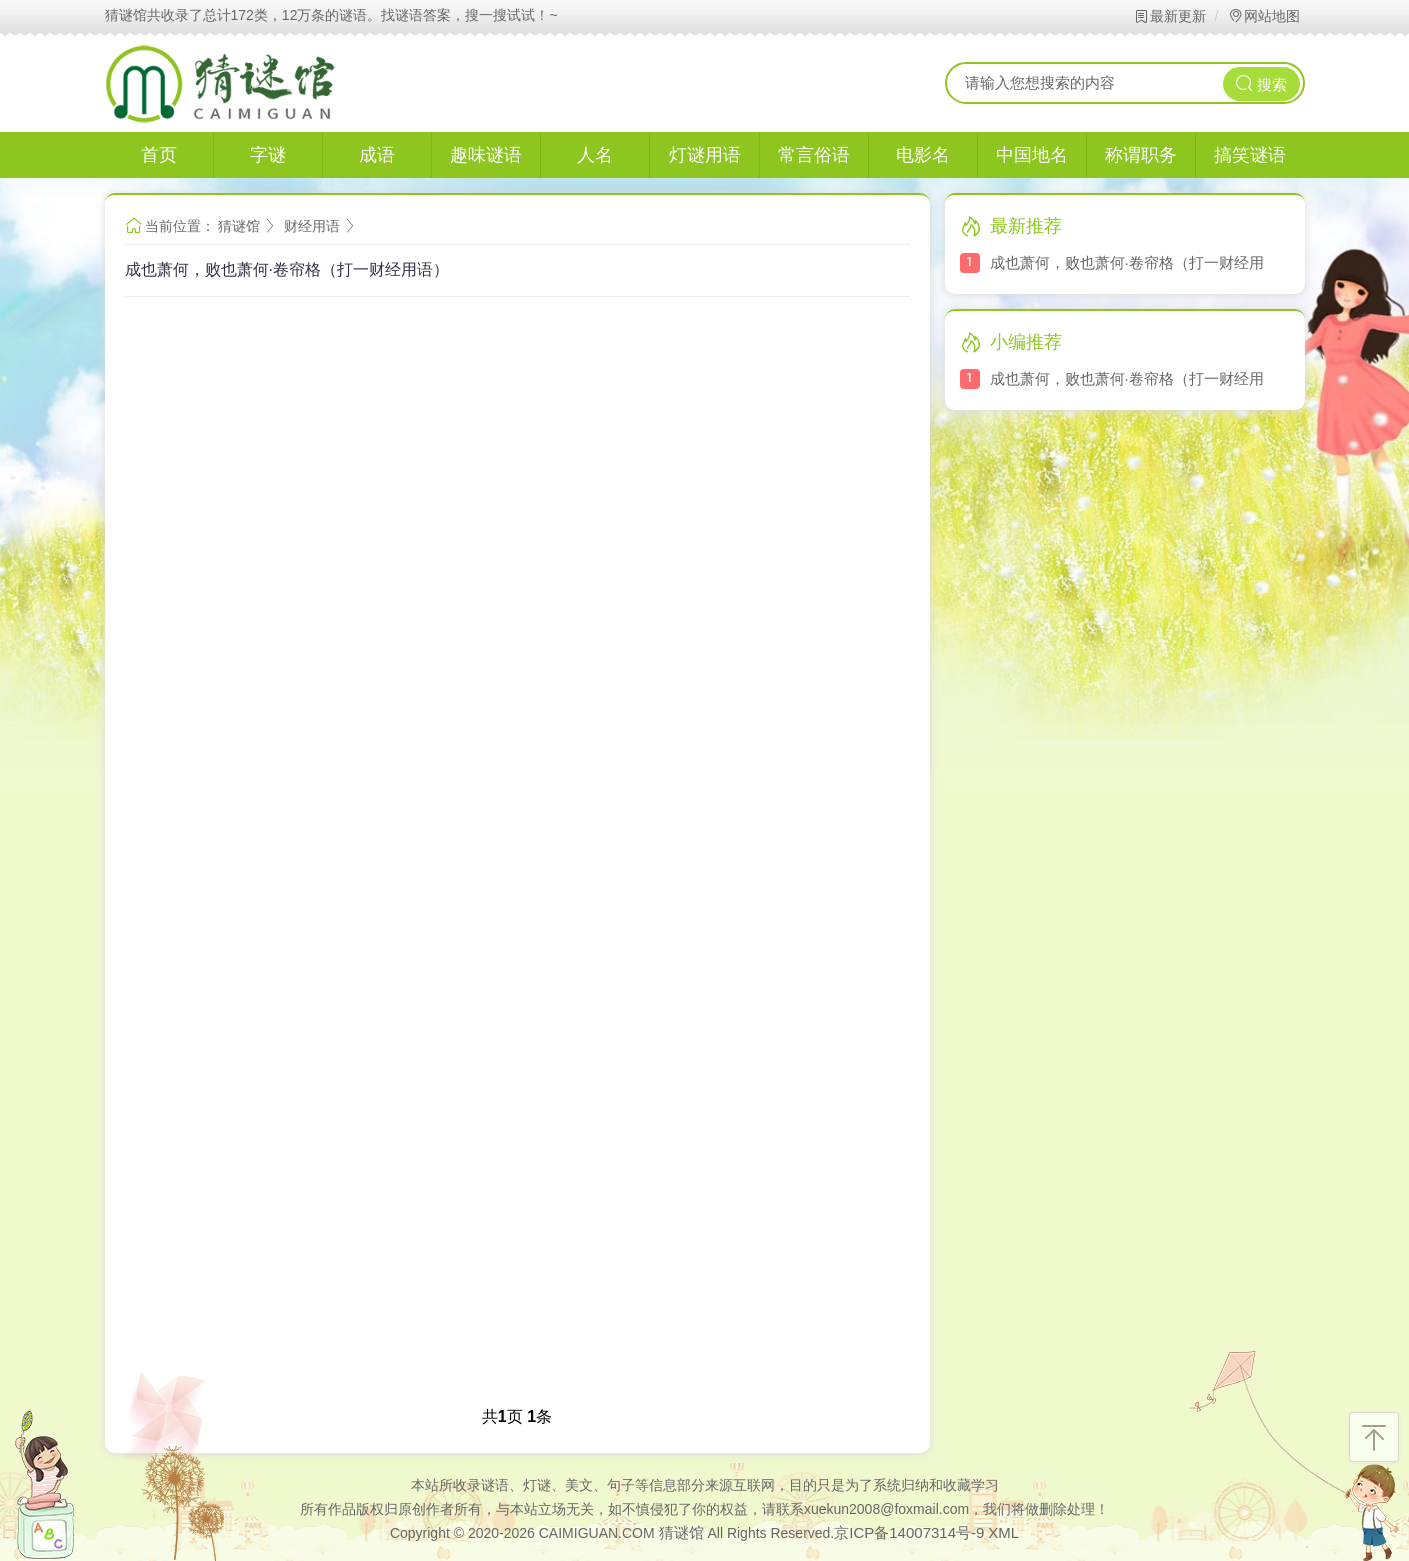 The height and width of the screenshot is (1561, 1409). I want to click on 京ICP备14007314号-9, so click(909, 1532).